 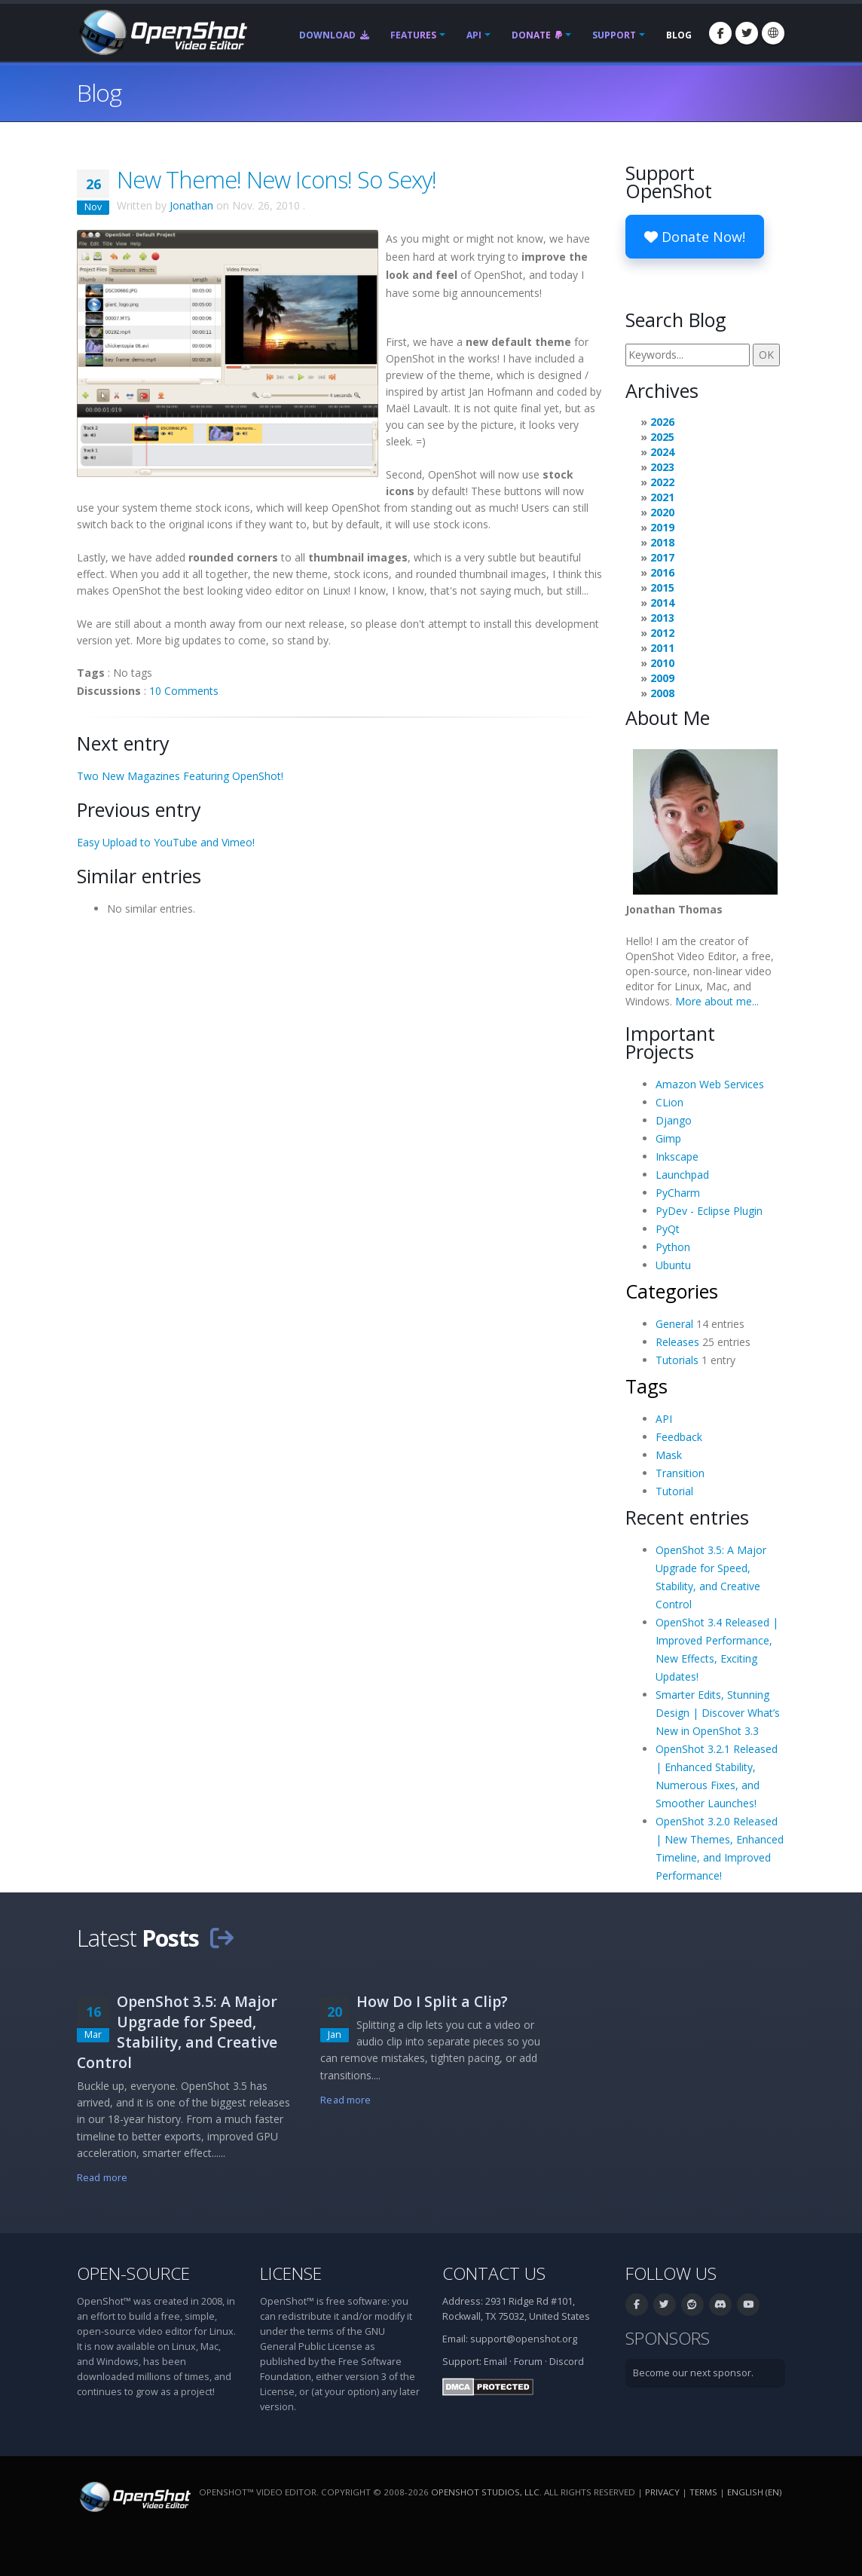 I want to click on PyCharm, so click(x=678, y=1193).